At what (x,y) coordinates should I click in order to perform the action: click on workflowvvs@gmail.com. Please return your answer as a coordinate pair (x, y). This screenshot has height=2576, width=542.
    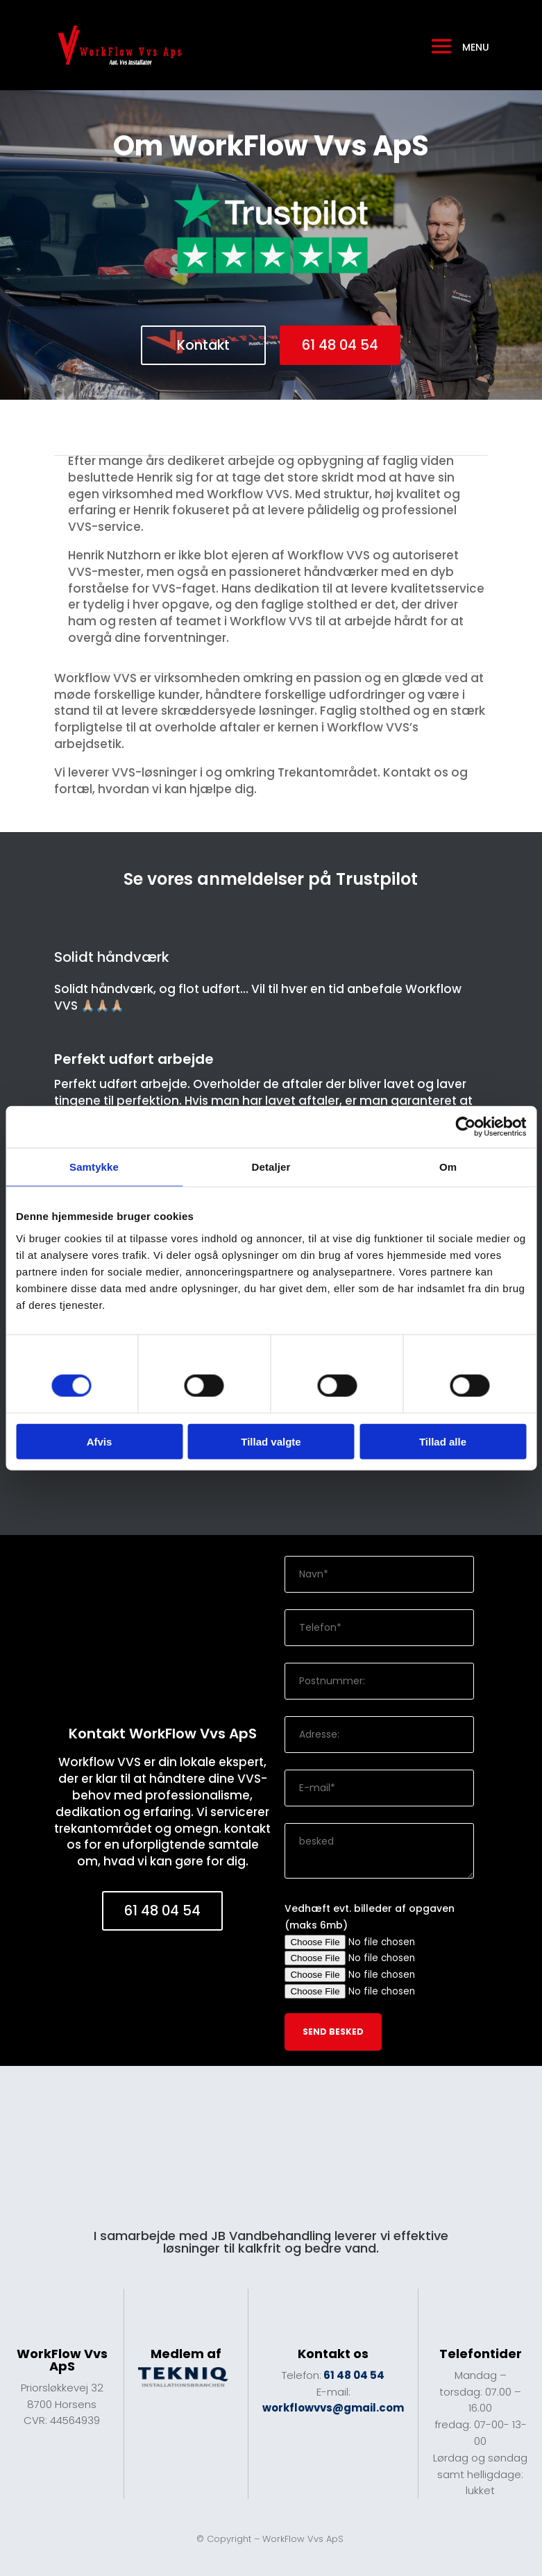
    Looking at the image, I should click on (333, 2408).